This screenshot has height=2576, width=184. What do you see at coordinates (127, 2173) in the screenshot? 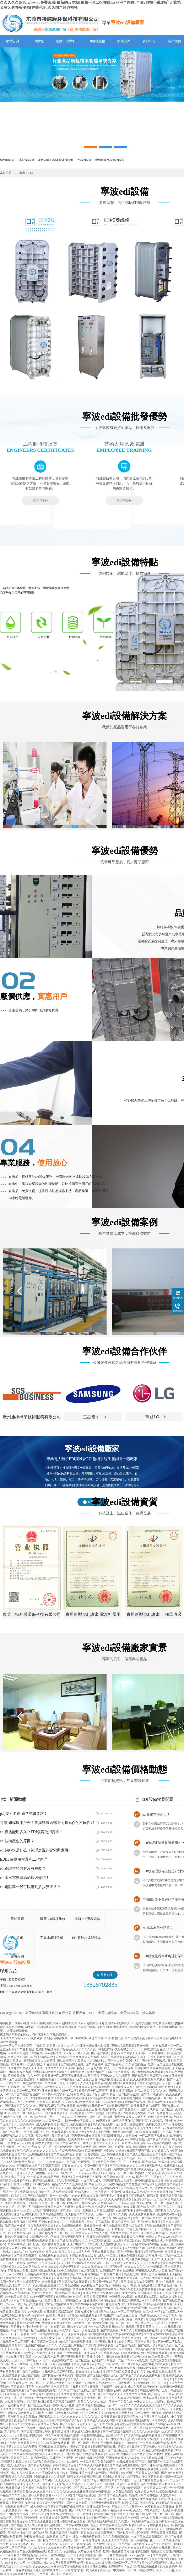
I see `精品一区二区三区在线播放` at bounding box center [127, 2173].